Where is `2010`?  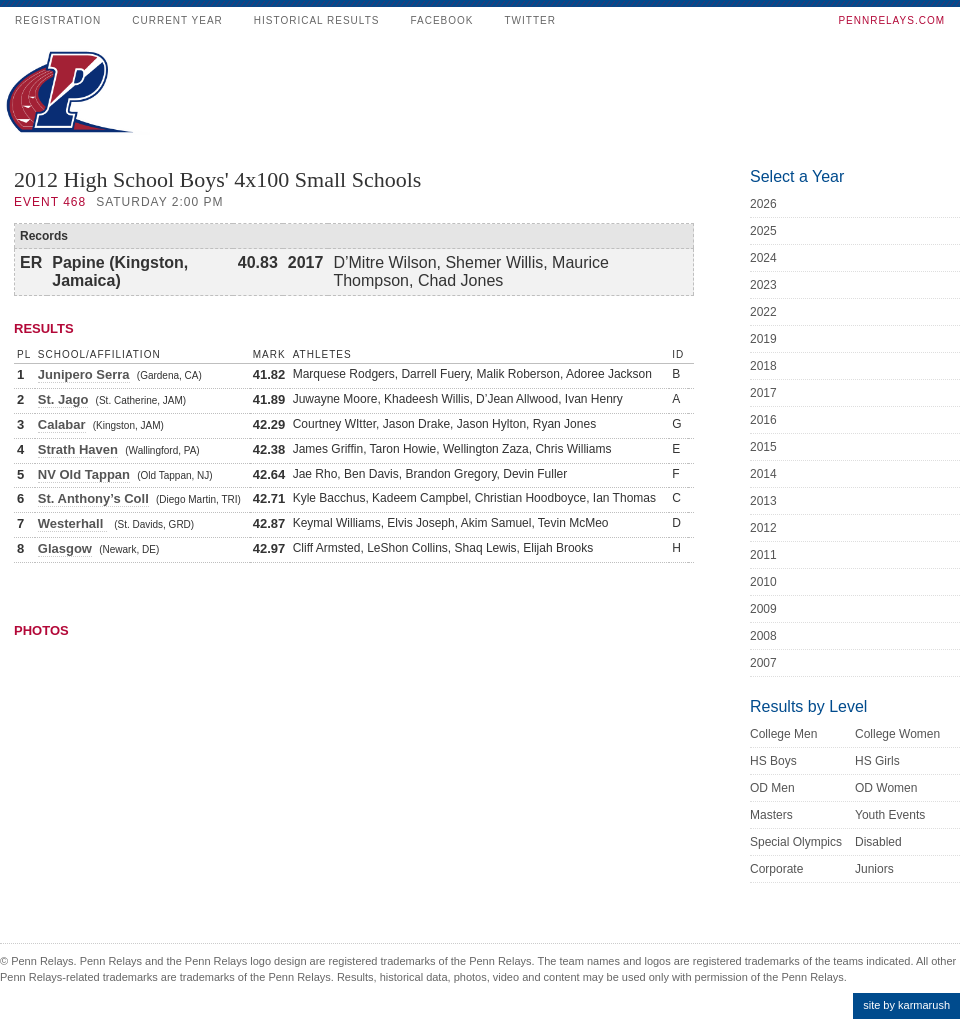 2010 is located at coordinates (763, 582).